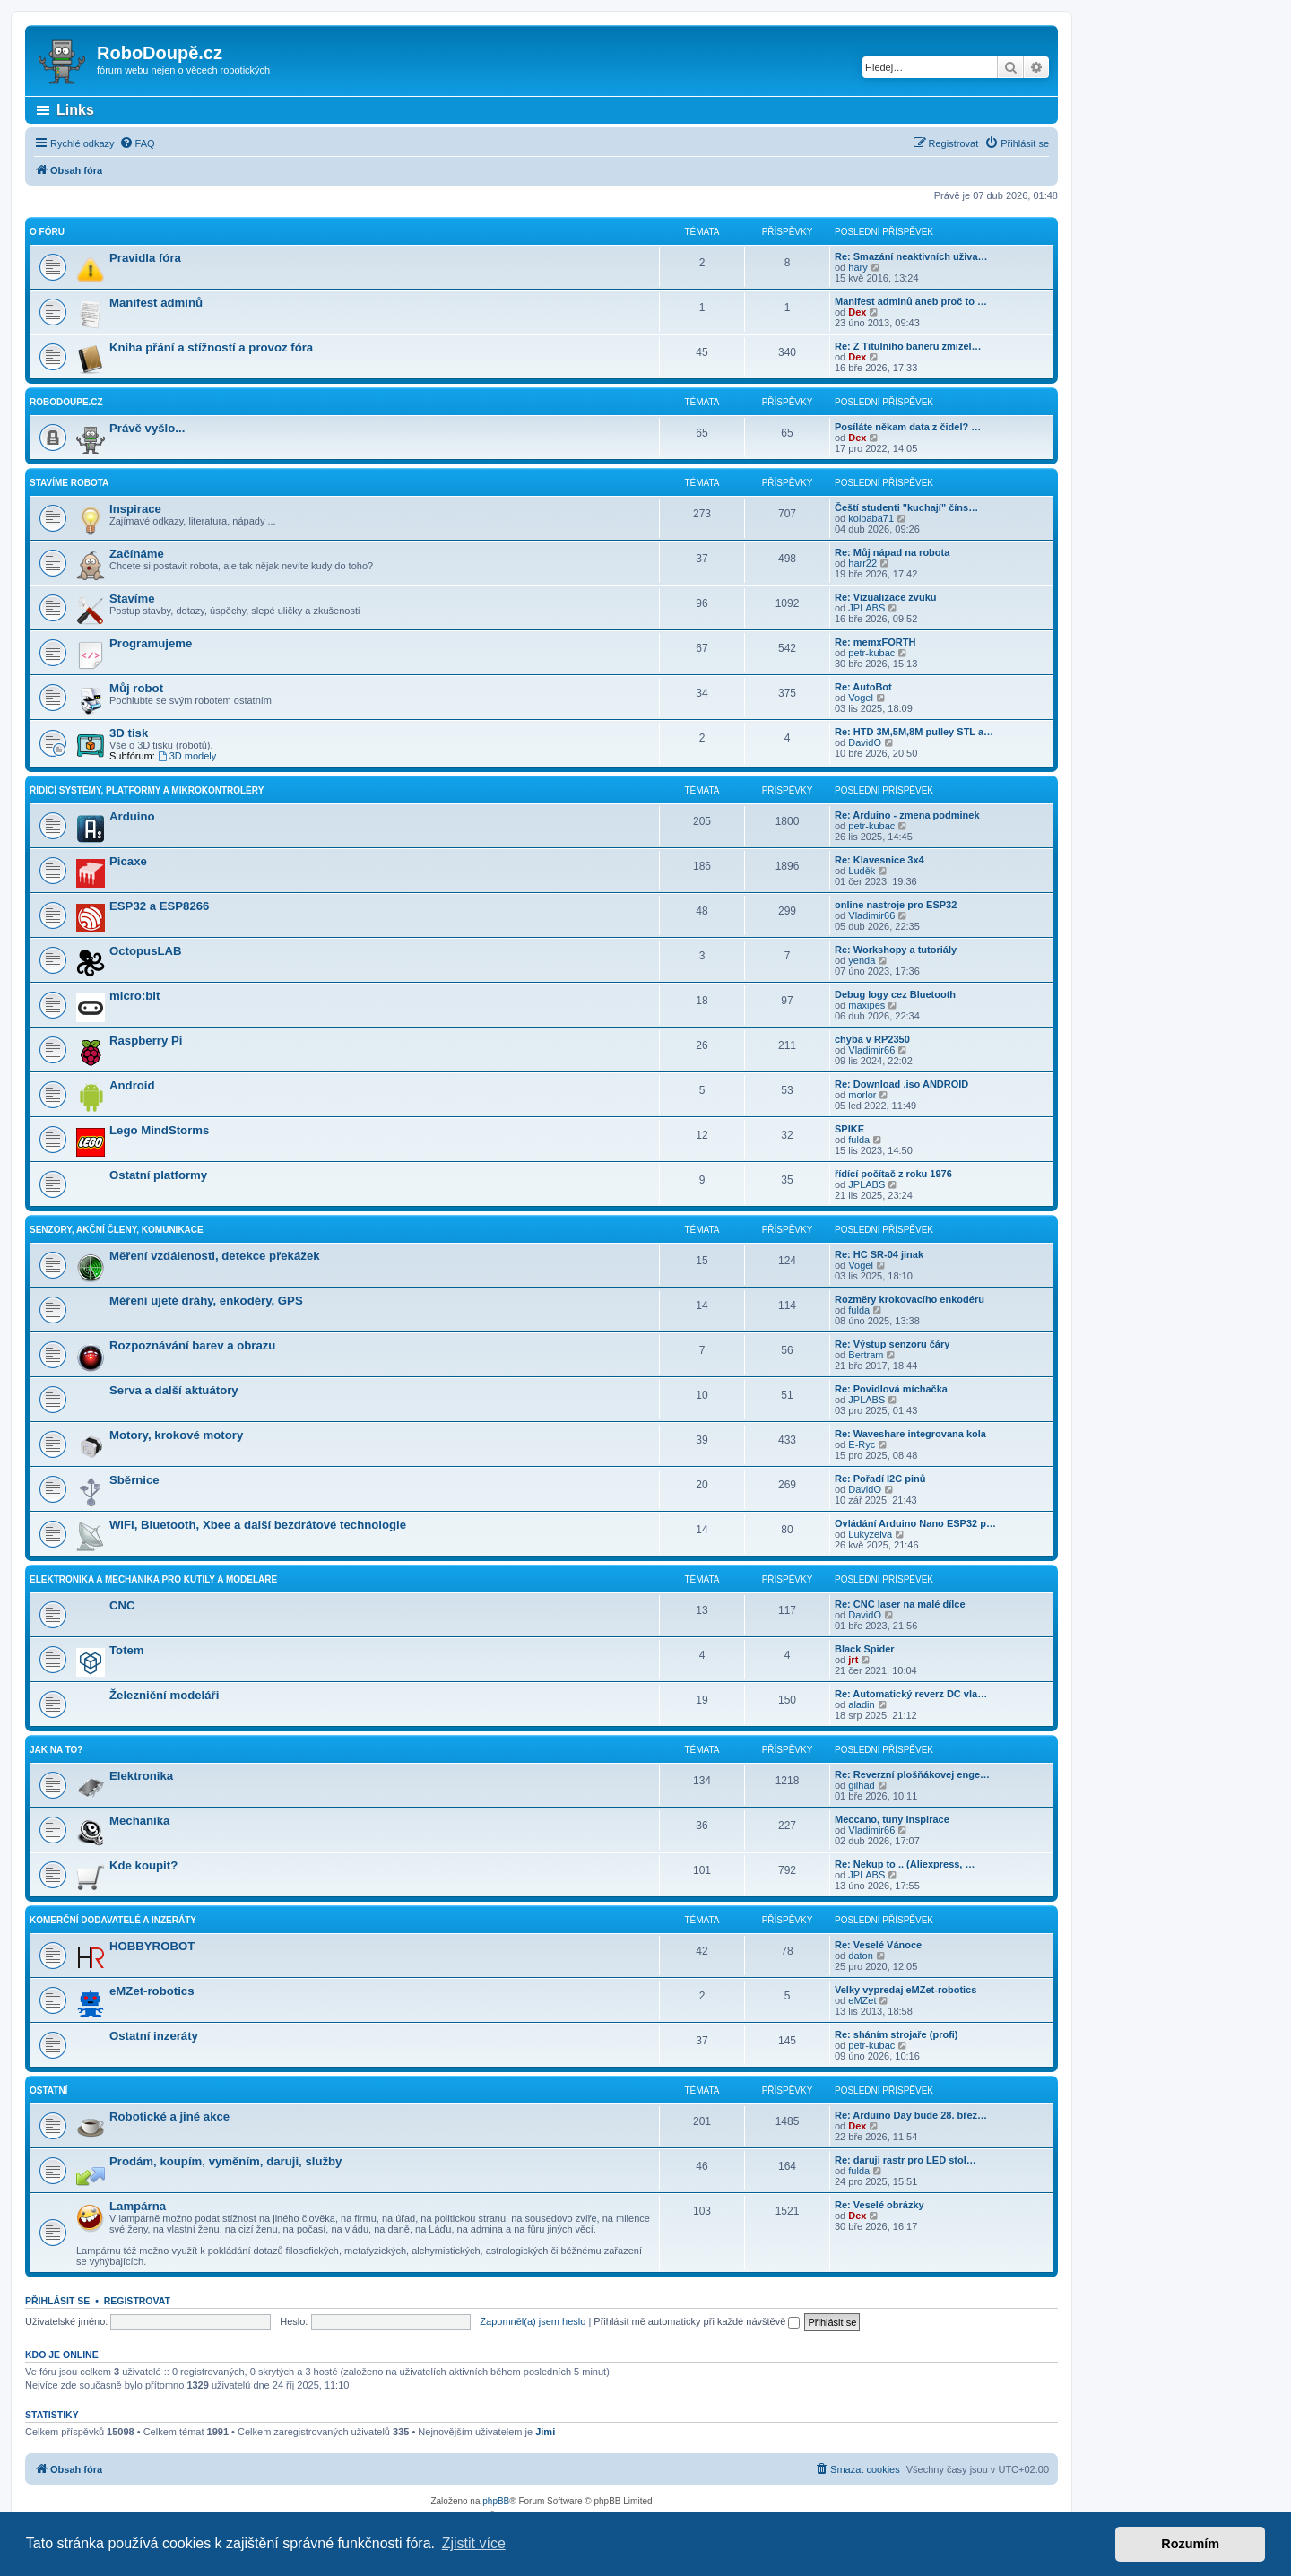 This screenshot has width=1291, height=2576. Describe the element at coordinates (47, 232) in the screenshot. I see `O fóru` at that location.